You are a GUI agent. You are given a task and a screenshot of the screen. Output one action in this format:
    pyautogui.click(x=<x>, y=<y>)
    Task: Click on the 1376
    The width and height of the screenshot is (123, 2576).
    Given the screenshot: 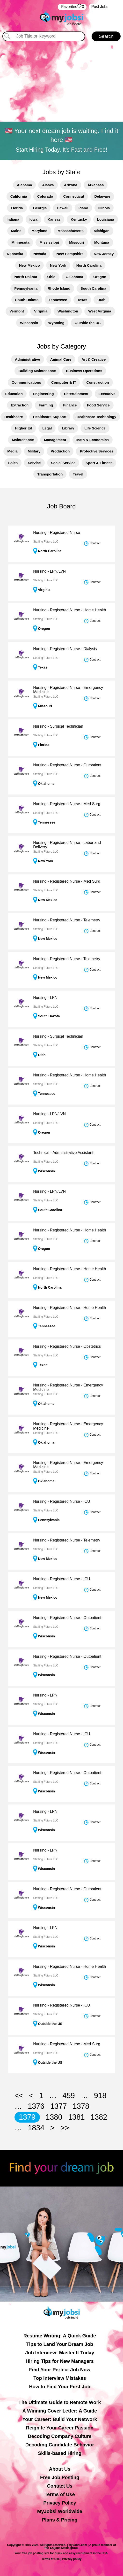 What is the action you would take?
    pyautogui.click(x=36, y=2106)
    